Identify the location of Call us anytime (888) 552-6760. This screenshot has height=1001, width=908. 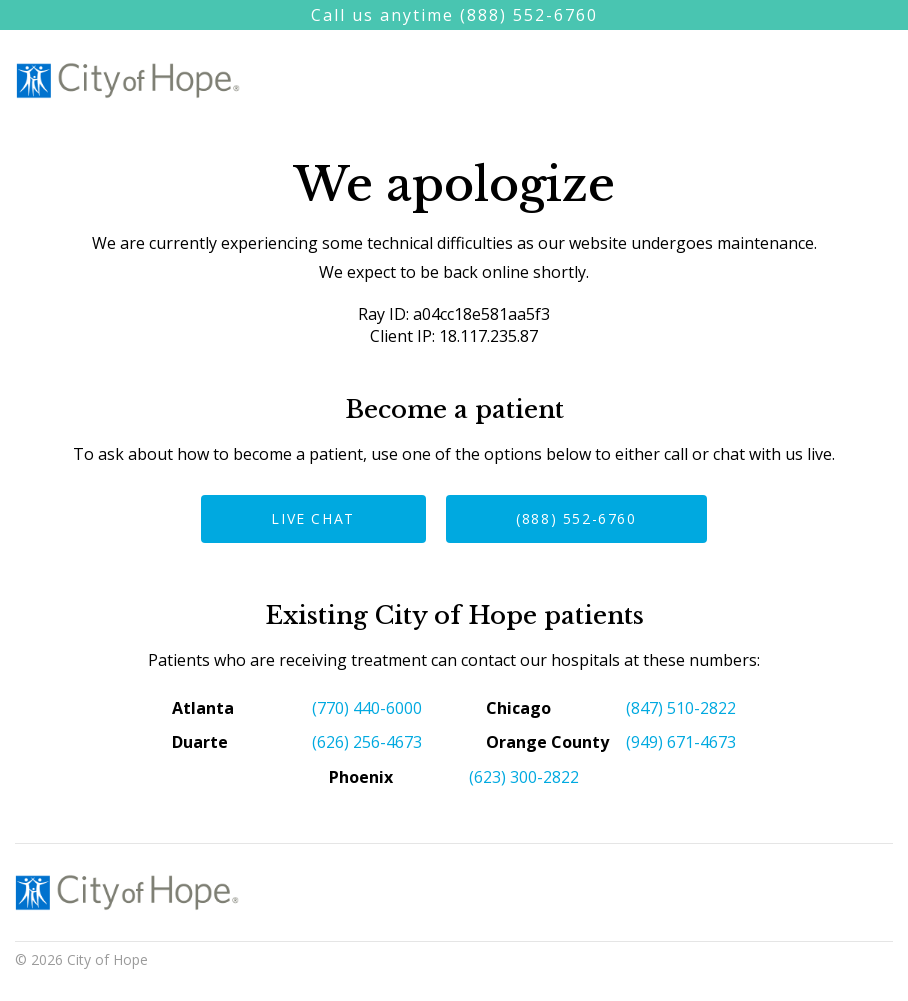
(454, 15).